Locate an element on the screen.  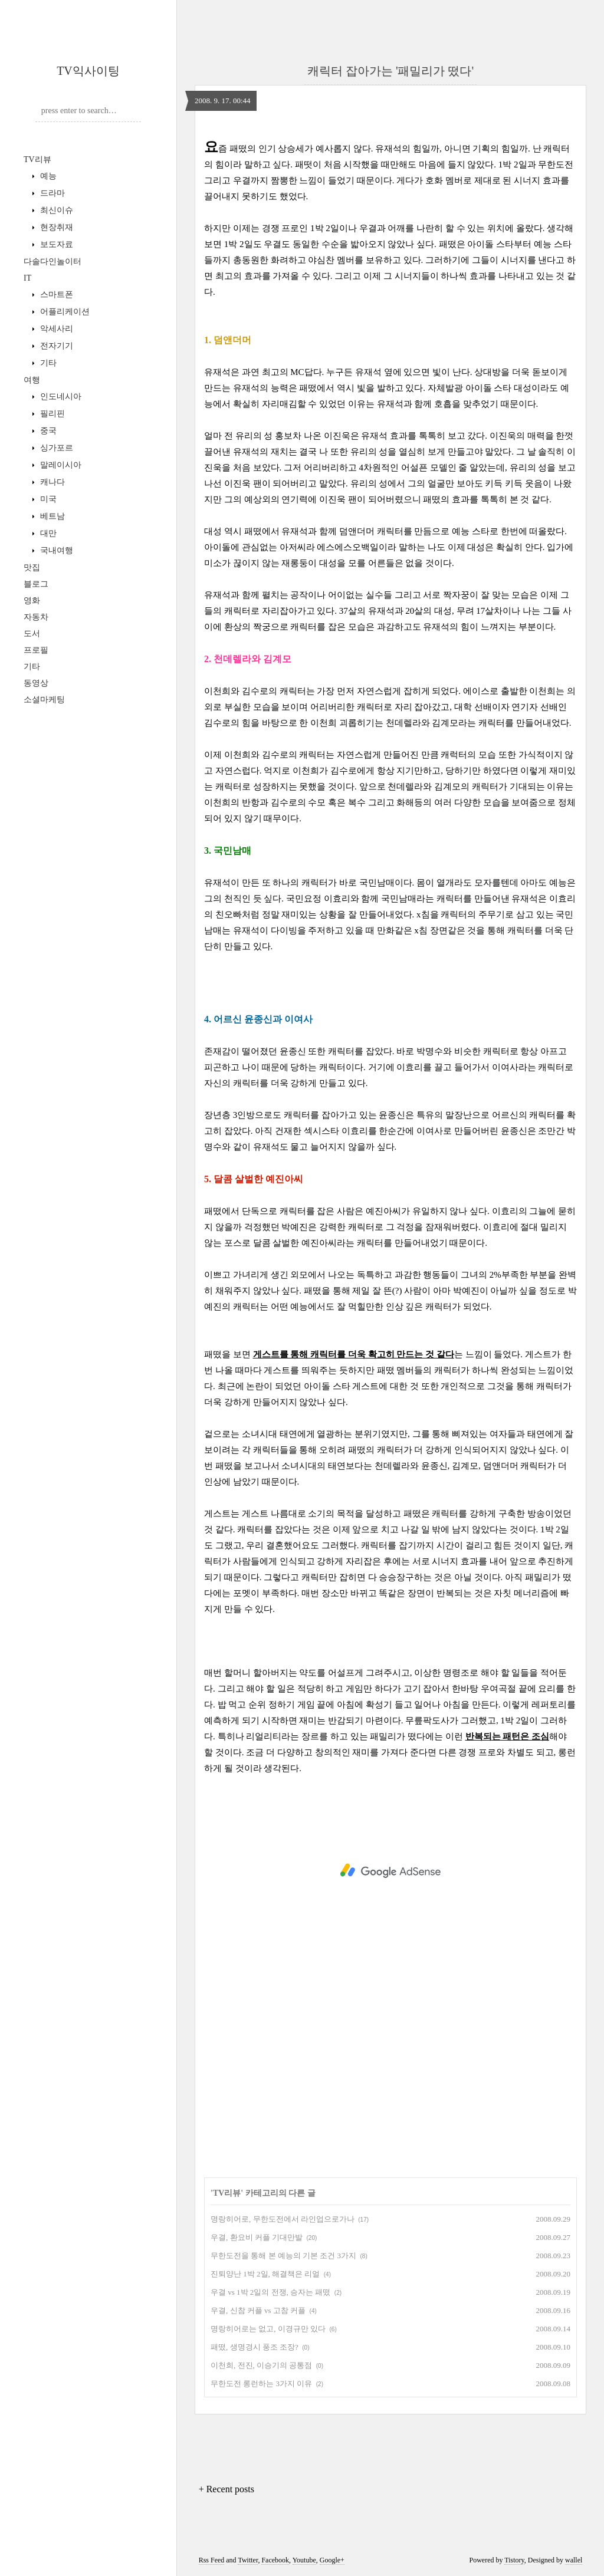
IT is located at coordinates (27, 278).